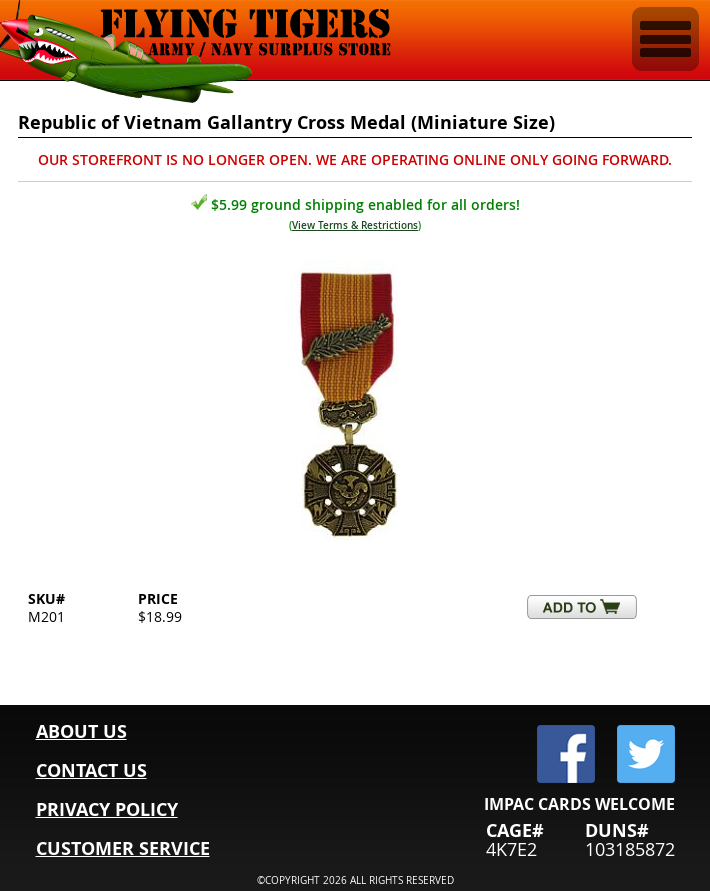  I want to click on CONTACT US, so click(91, 770).